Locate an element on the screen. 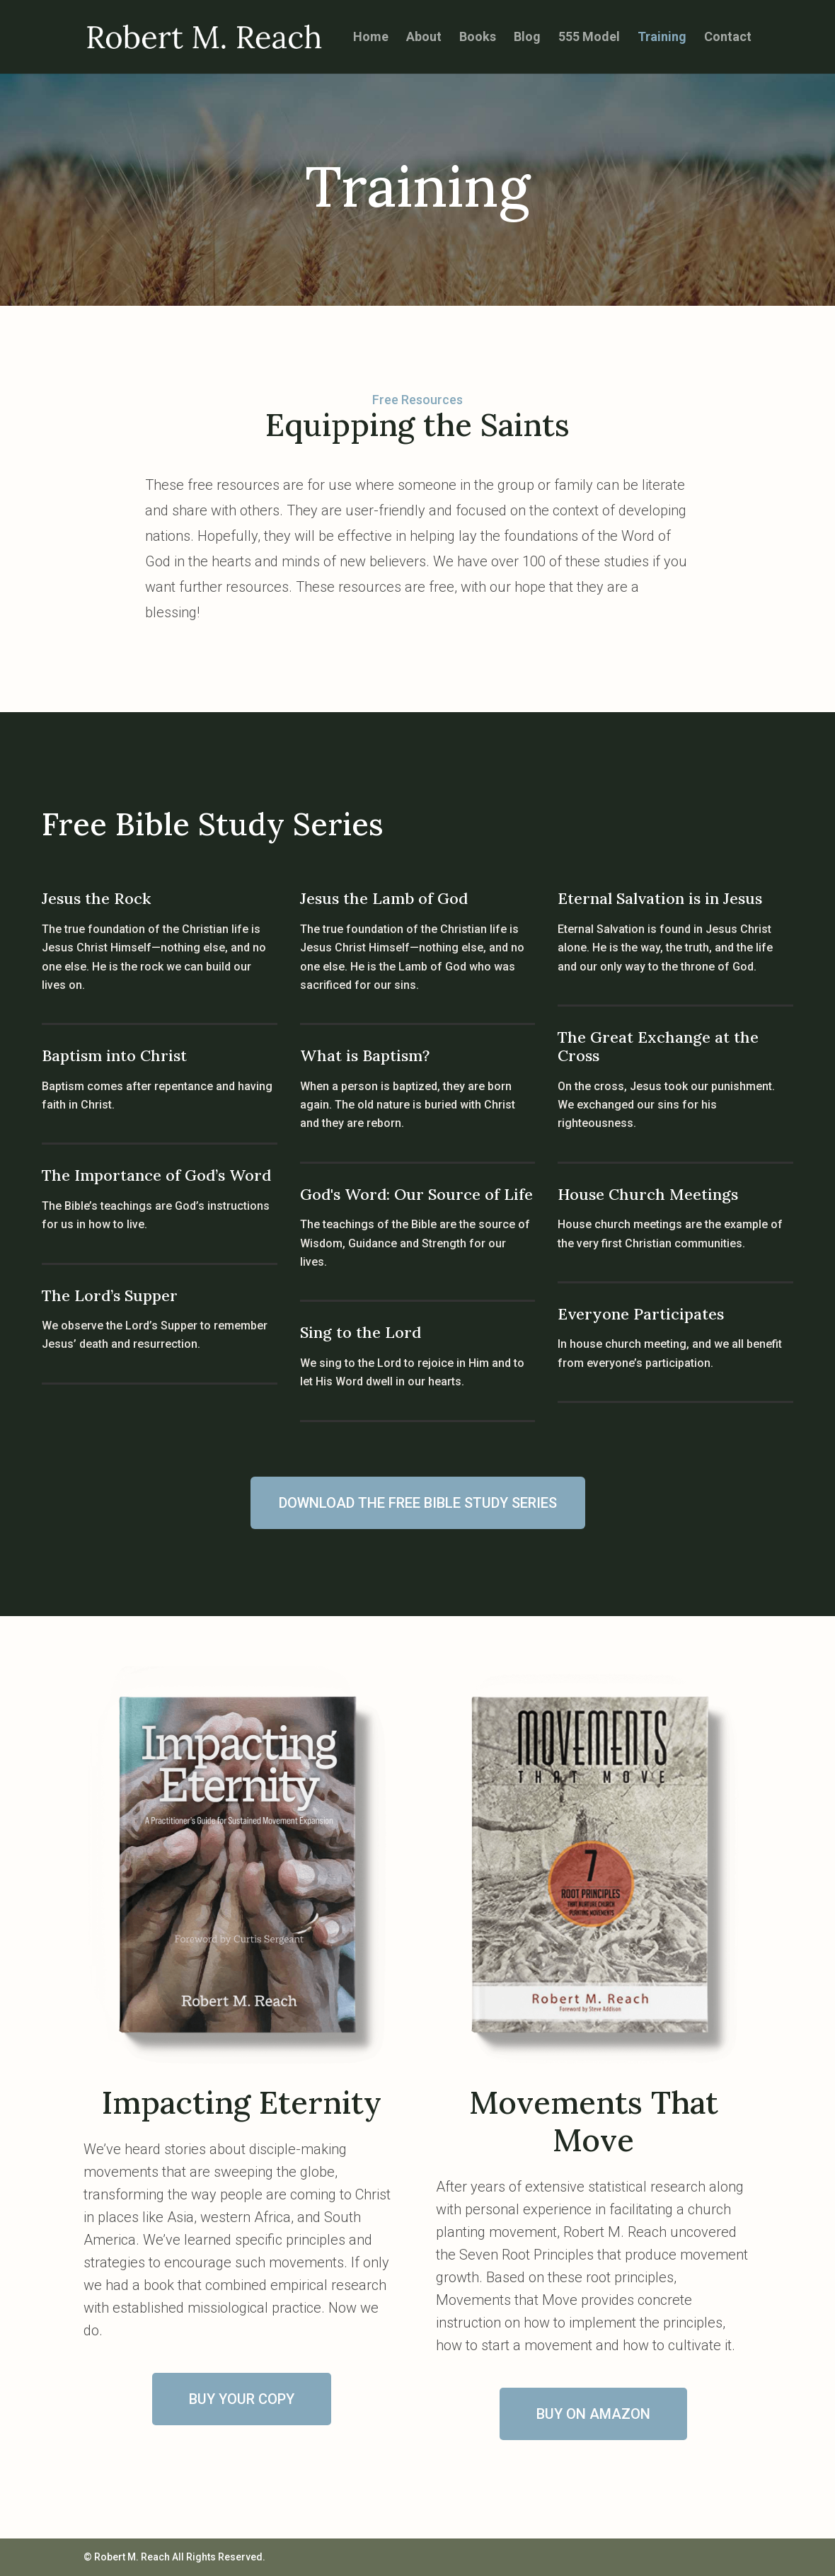  Blog is located at coordinates (527, 38).